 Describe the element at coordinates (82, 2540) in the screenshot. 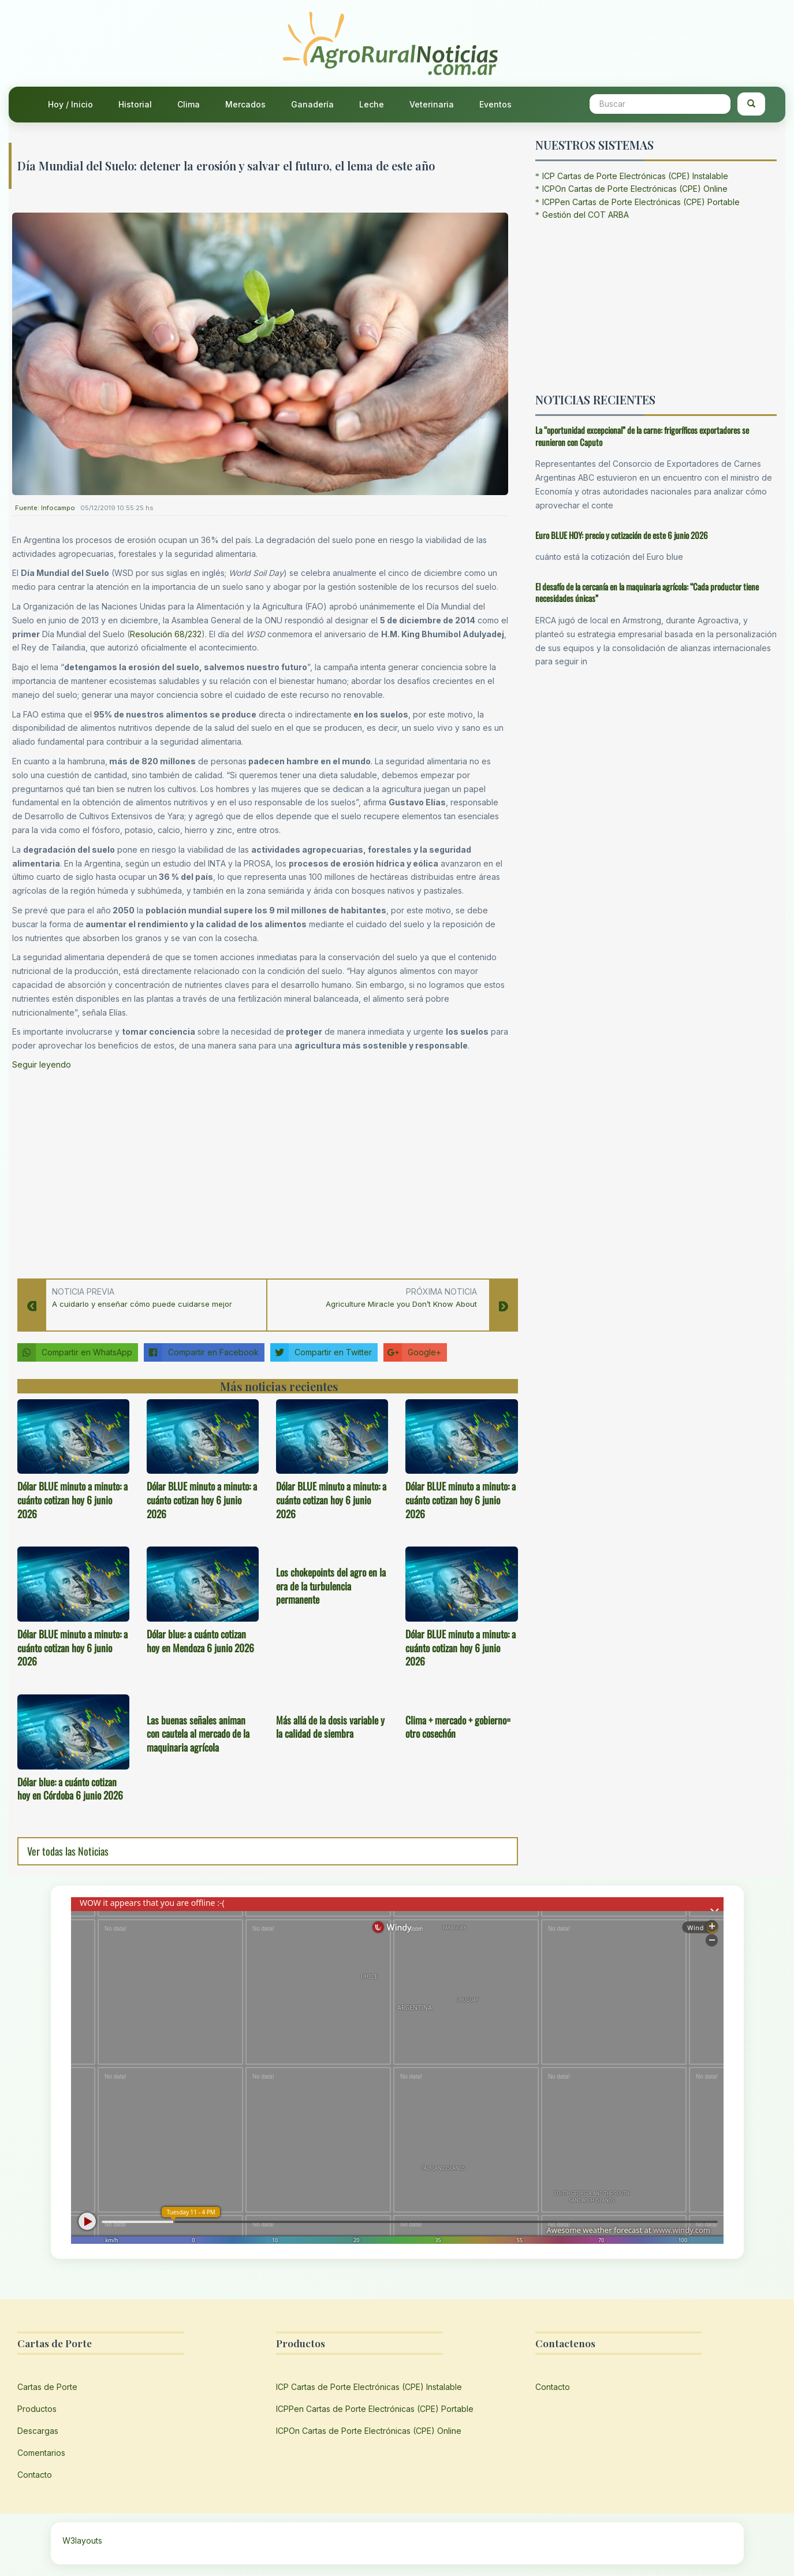

I see `W3layouts` at that location.